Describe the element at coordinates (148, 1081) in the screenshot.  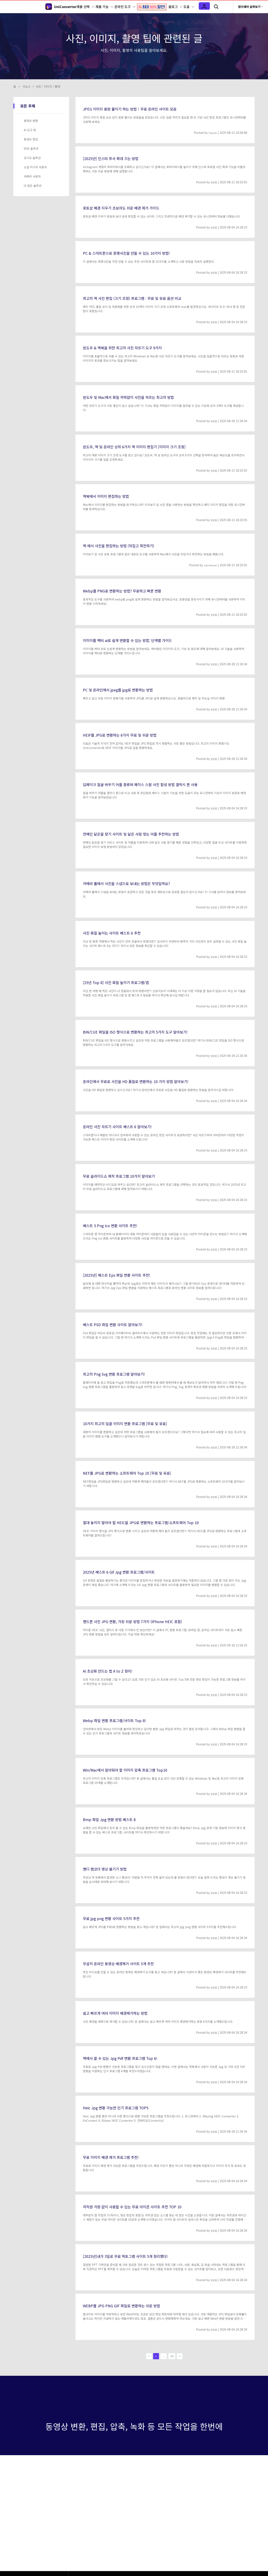
I see `온라인에서 무료로 사진을 HD 품질로 변환하는 10 가지 방법 알아보기!` at that location.